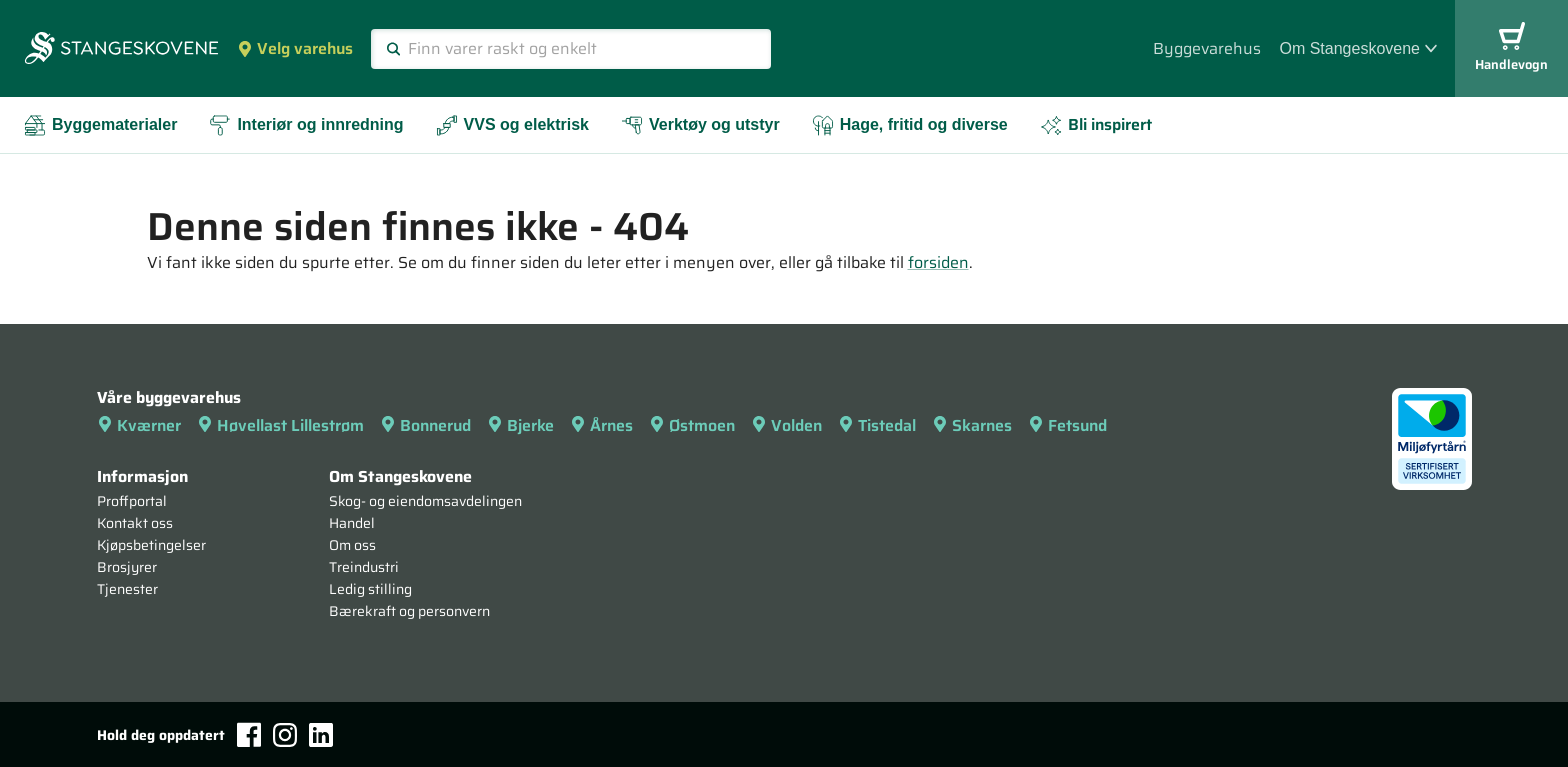  I want to click on Bli inspirert, so click(1096, 124).